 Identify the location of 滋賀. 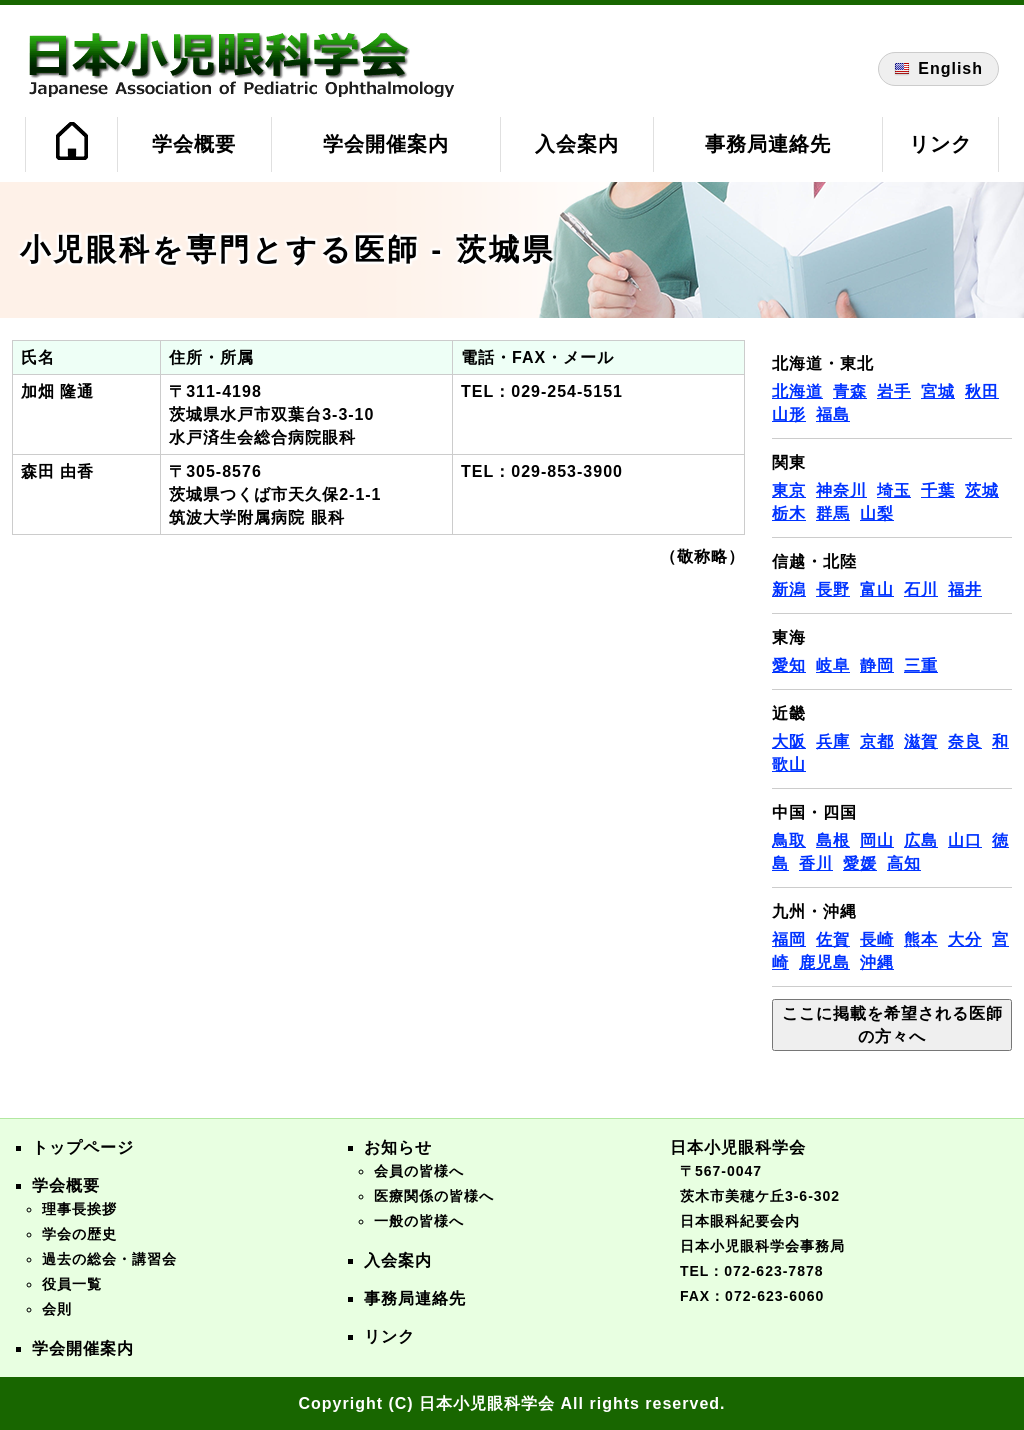
(921, 741).